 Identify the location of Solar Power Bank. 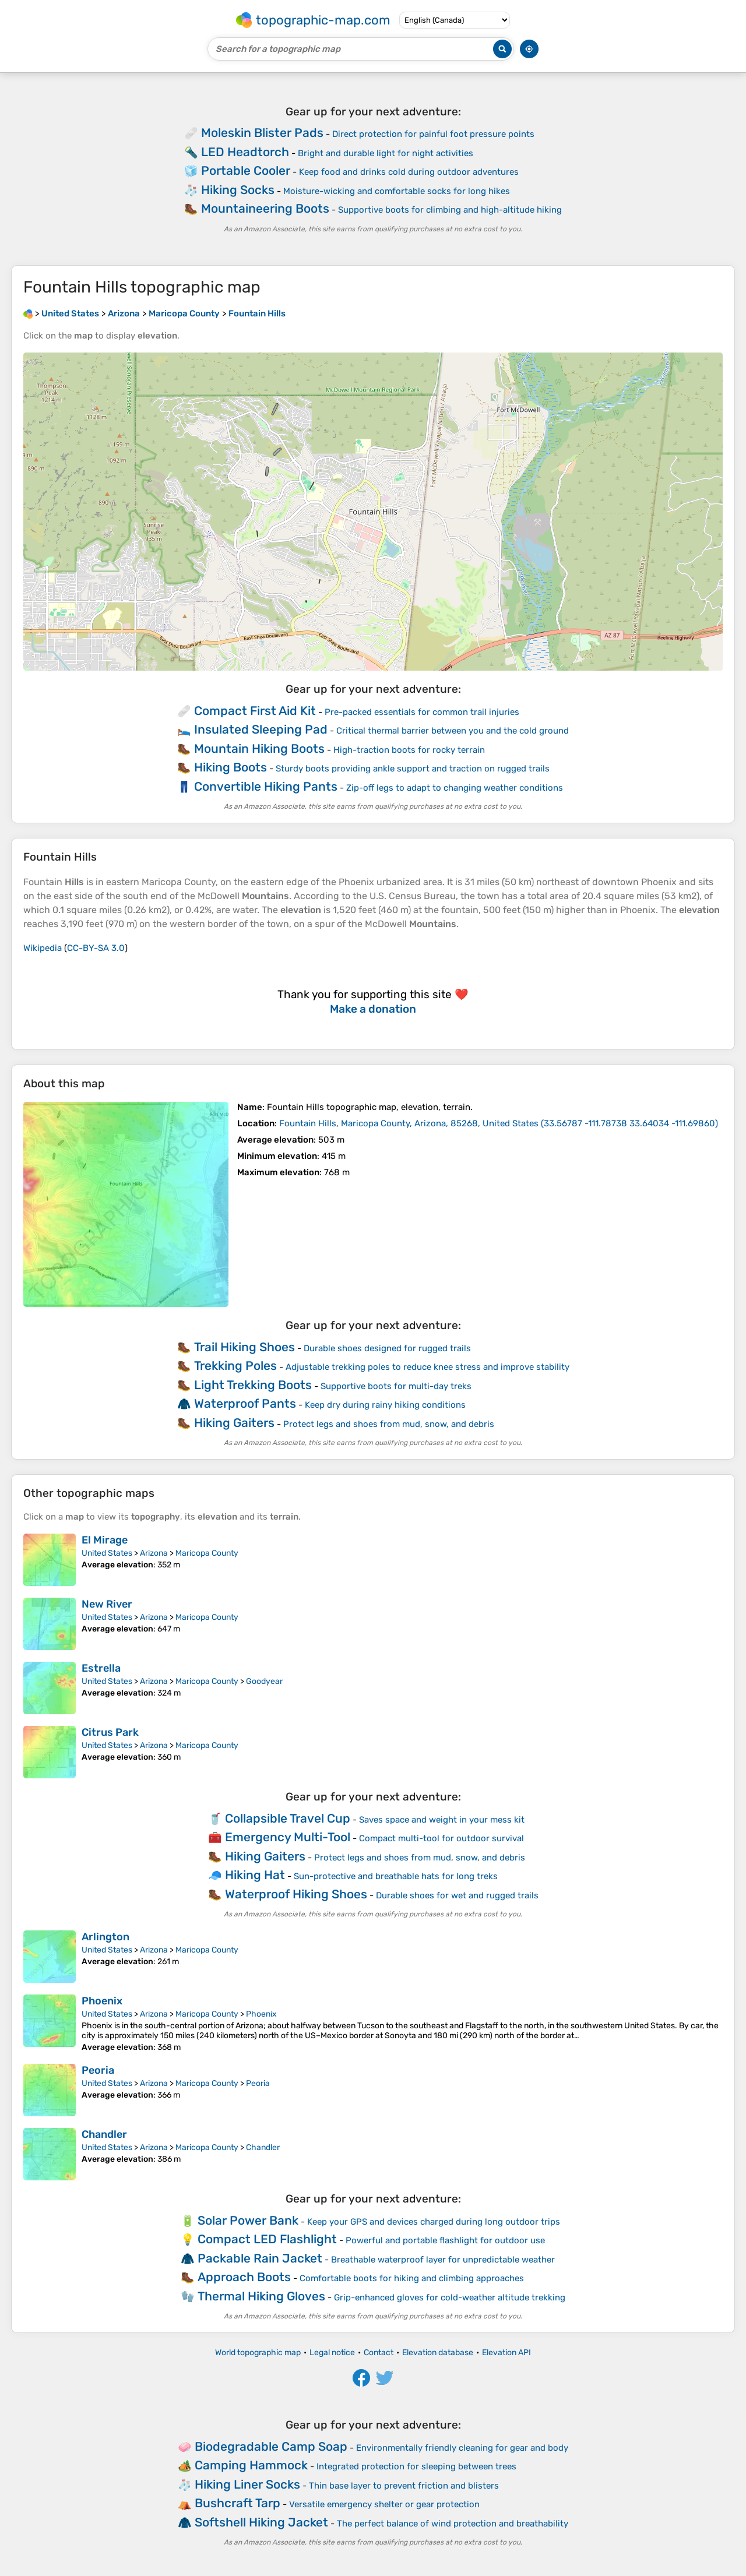
(248, 2220).